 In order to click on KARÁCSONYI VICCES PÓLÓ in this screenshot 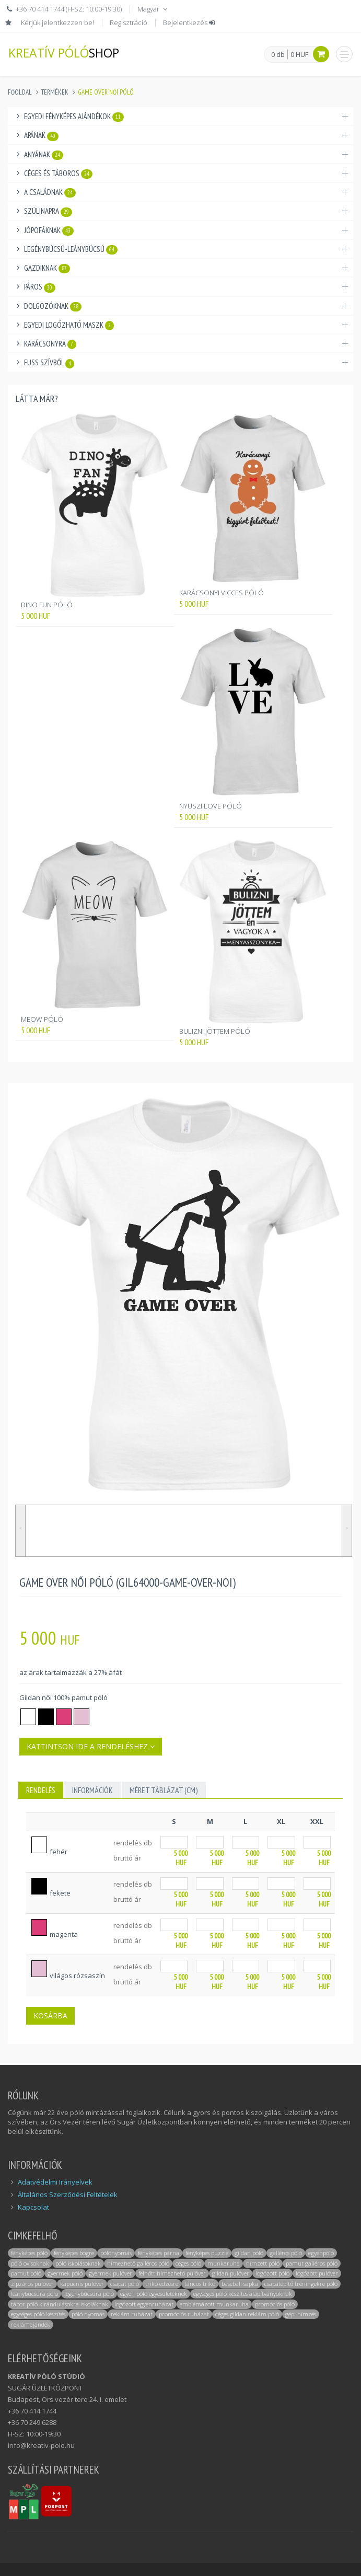, I will do `click(221, 592)`.